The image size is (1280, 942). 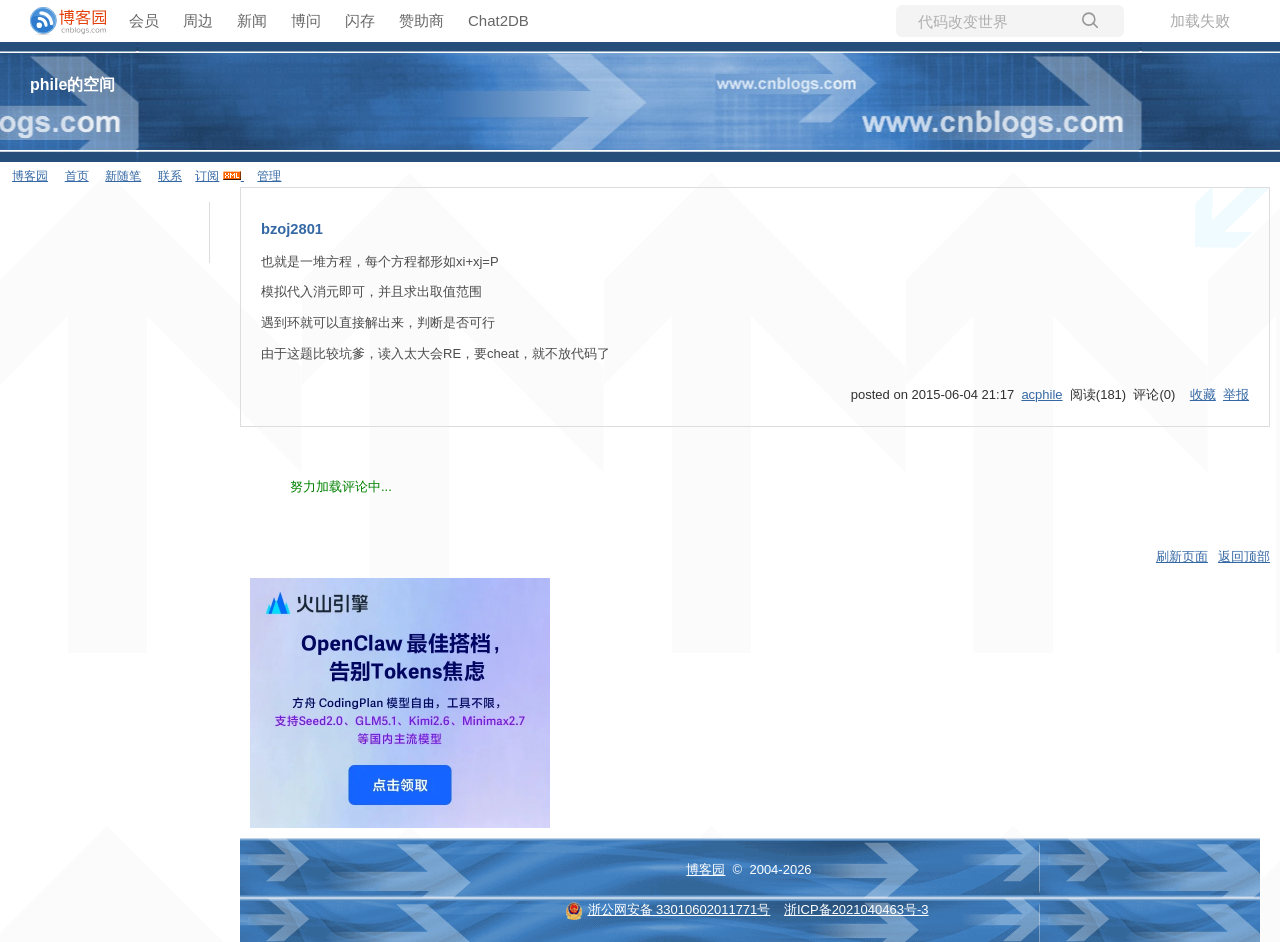 What do you see at coordinates (198, 20) in the screenshot?
I see `周边` at bounding box center [198, 20].